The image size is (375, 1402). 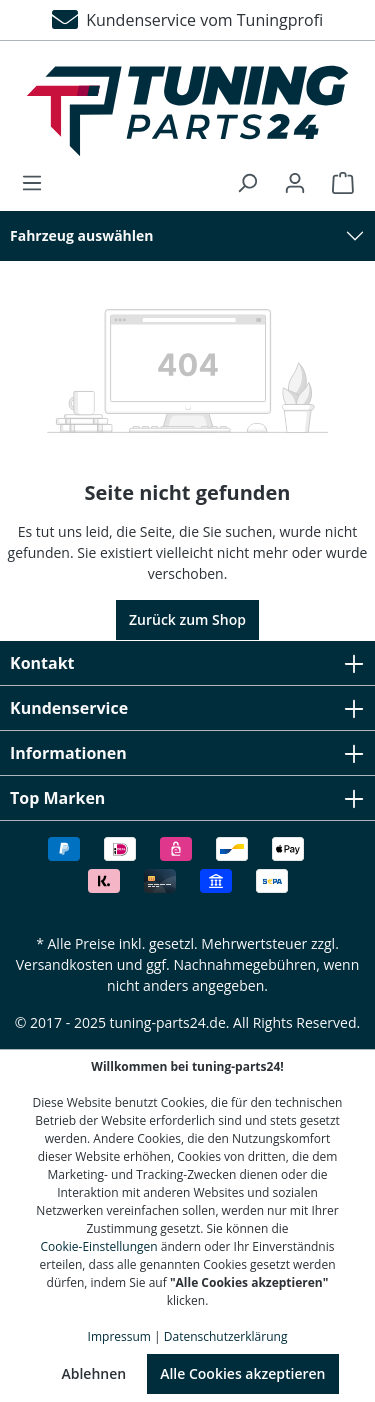 I want to click on Ablehnen, so click(x=93, y=1373).